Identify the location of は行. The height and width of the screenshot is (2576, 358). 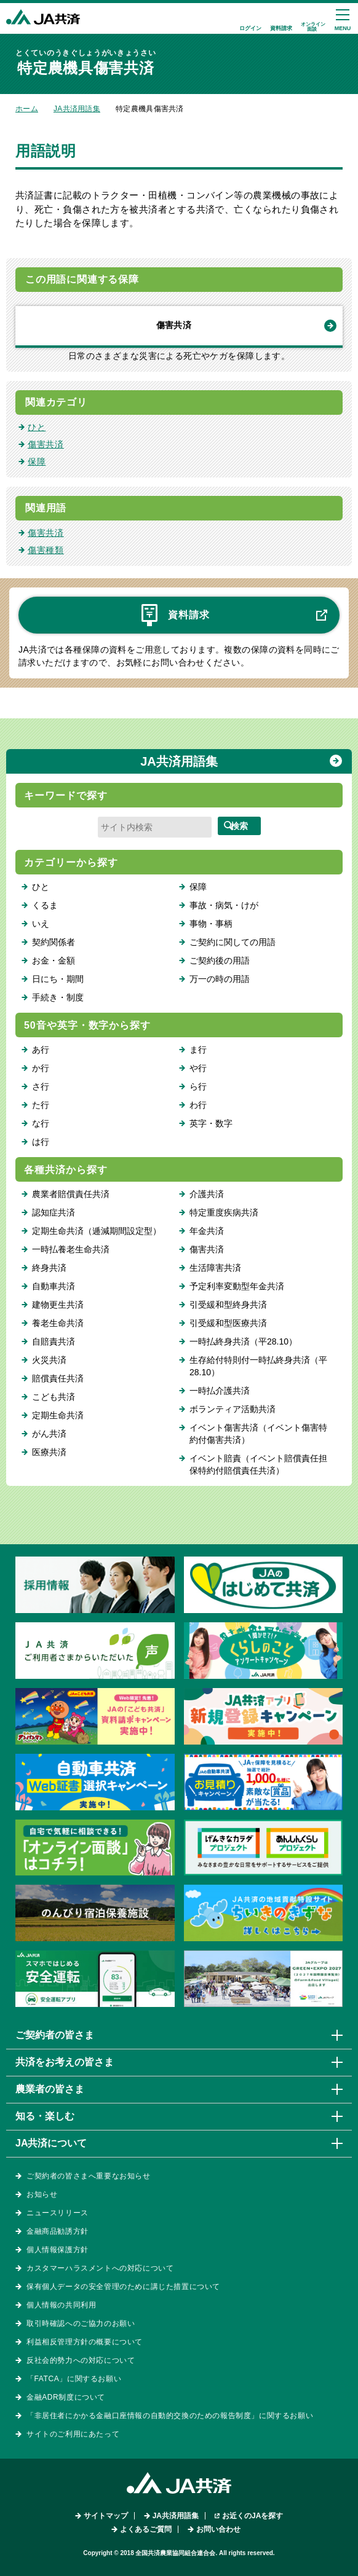
(40, 1142).